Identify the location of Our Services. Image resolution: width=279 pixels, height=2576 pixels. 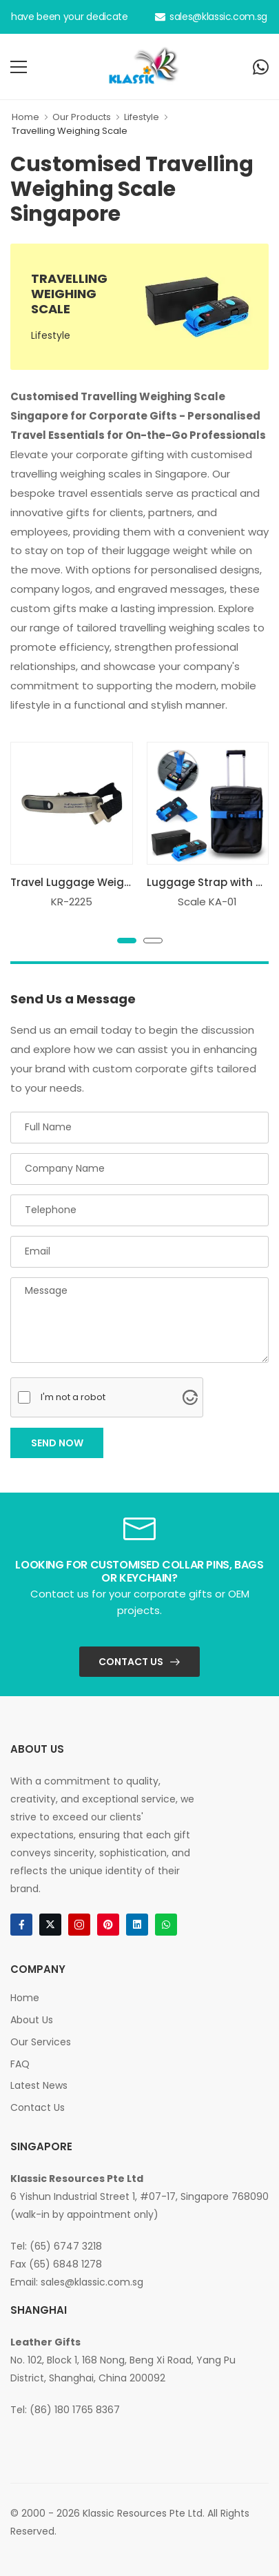
(40, 2042).